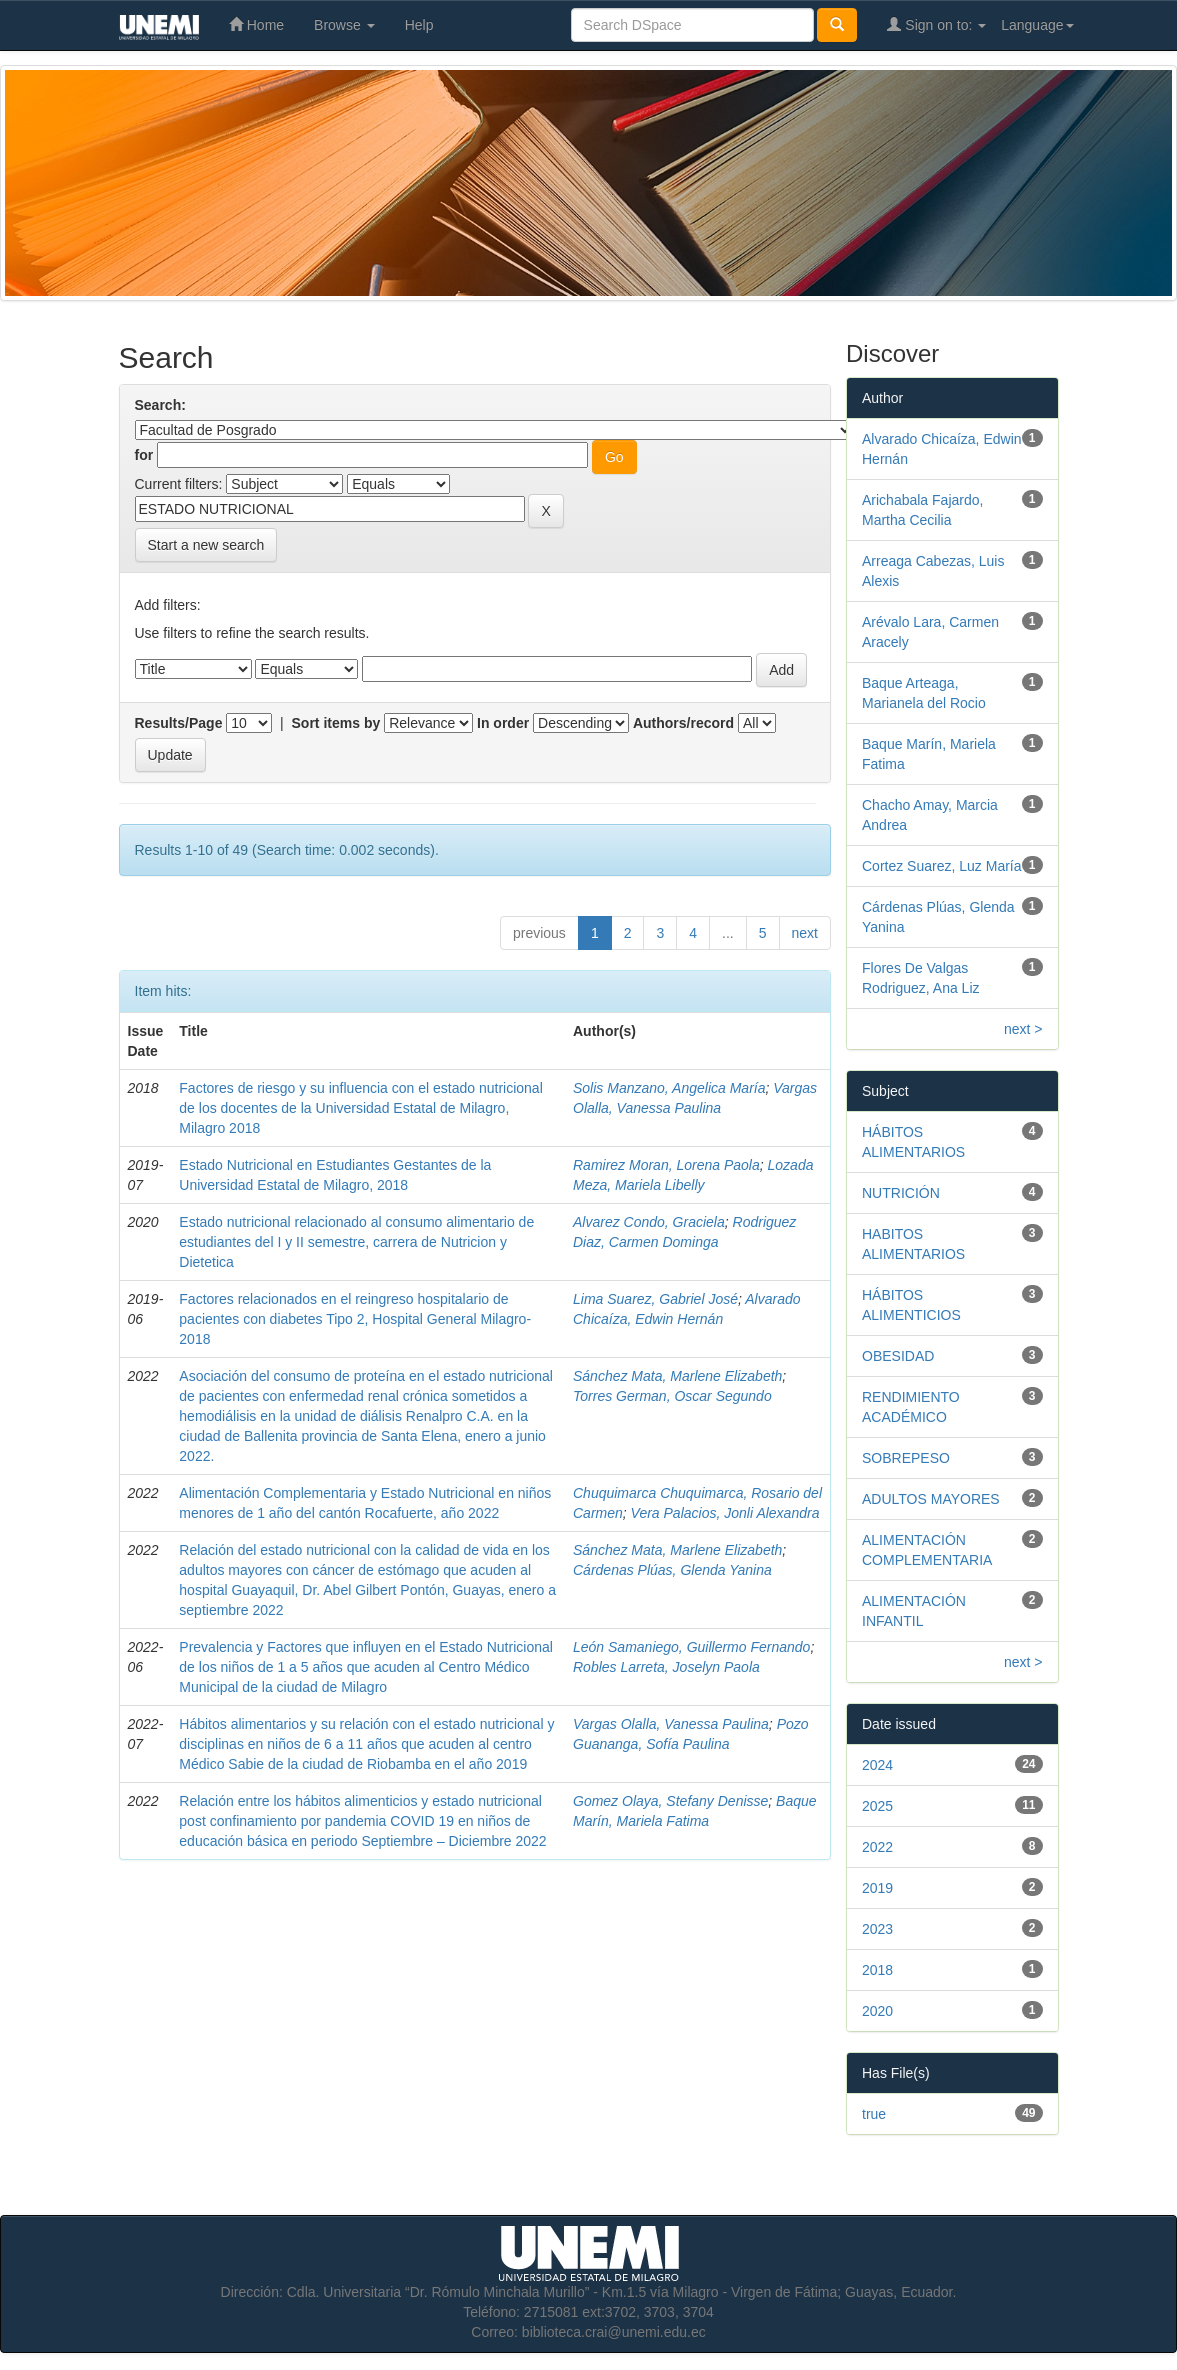 The image size is (1177, 2370). Describe the element at coordinates (144, 455) in the screenshot. I see `for` at that location.